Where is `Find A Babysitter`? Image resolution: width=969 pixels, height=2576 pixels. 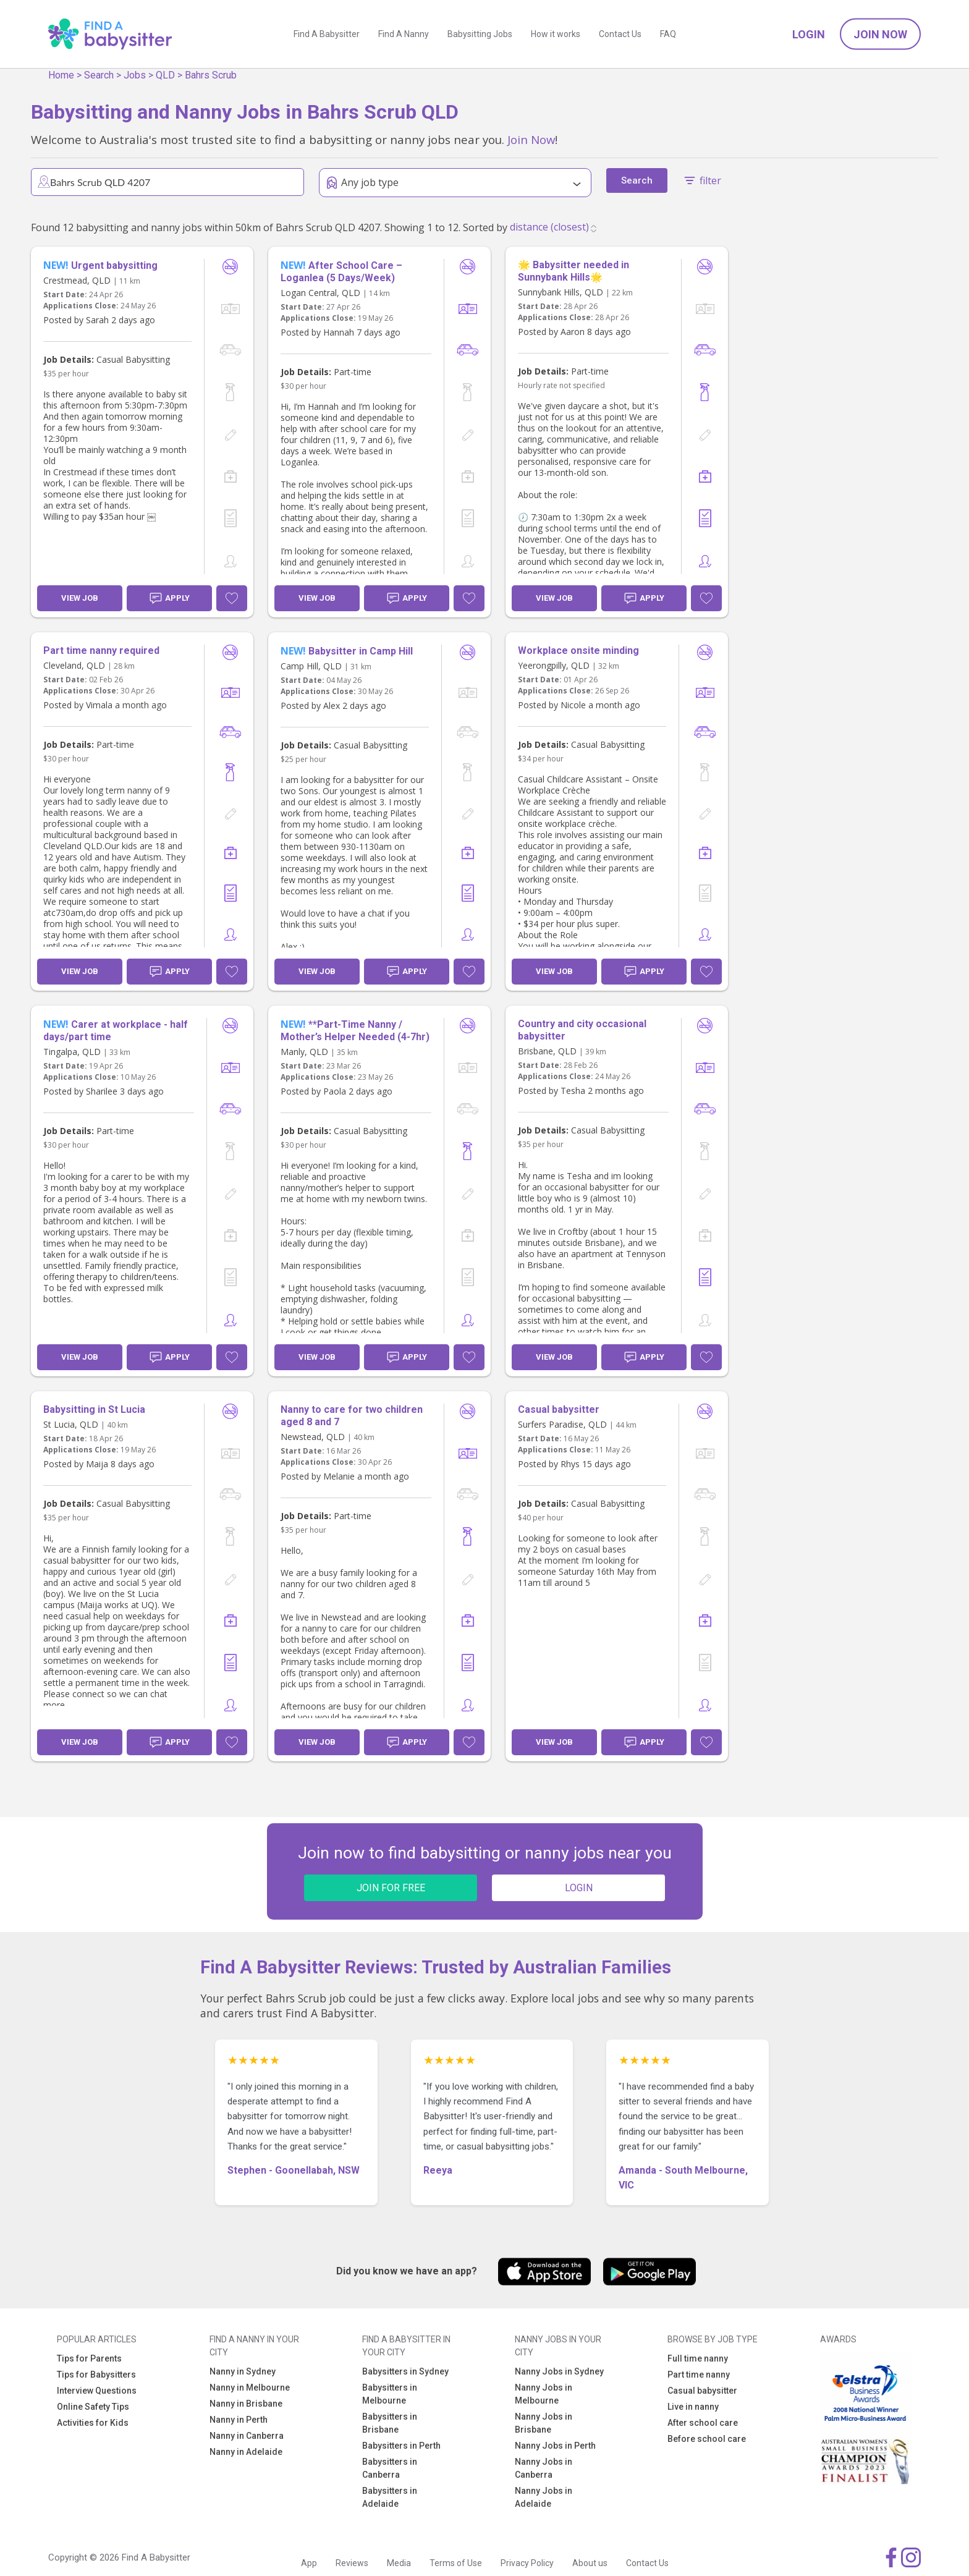
Find A Babysitter is located at coordinates (327, 34).